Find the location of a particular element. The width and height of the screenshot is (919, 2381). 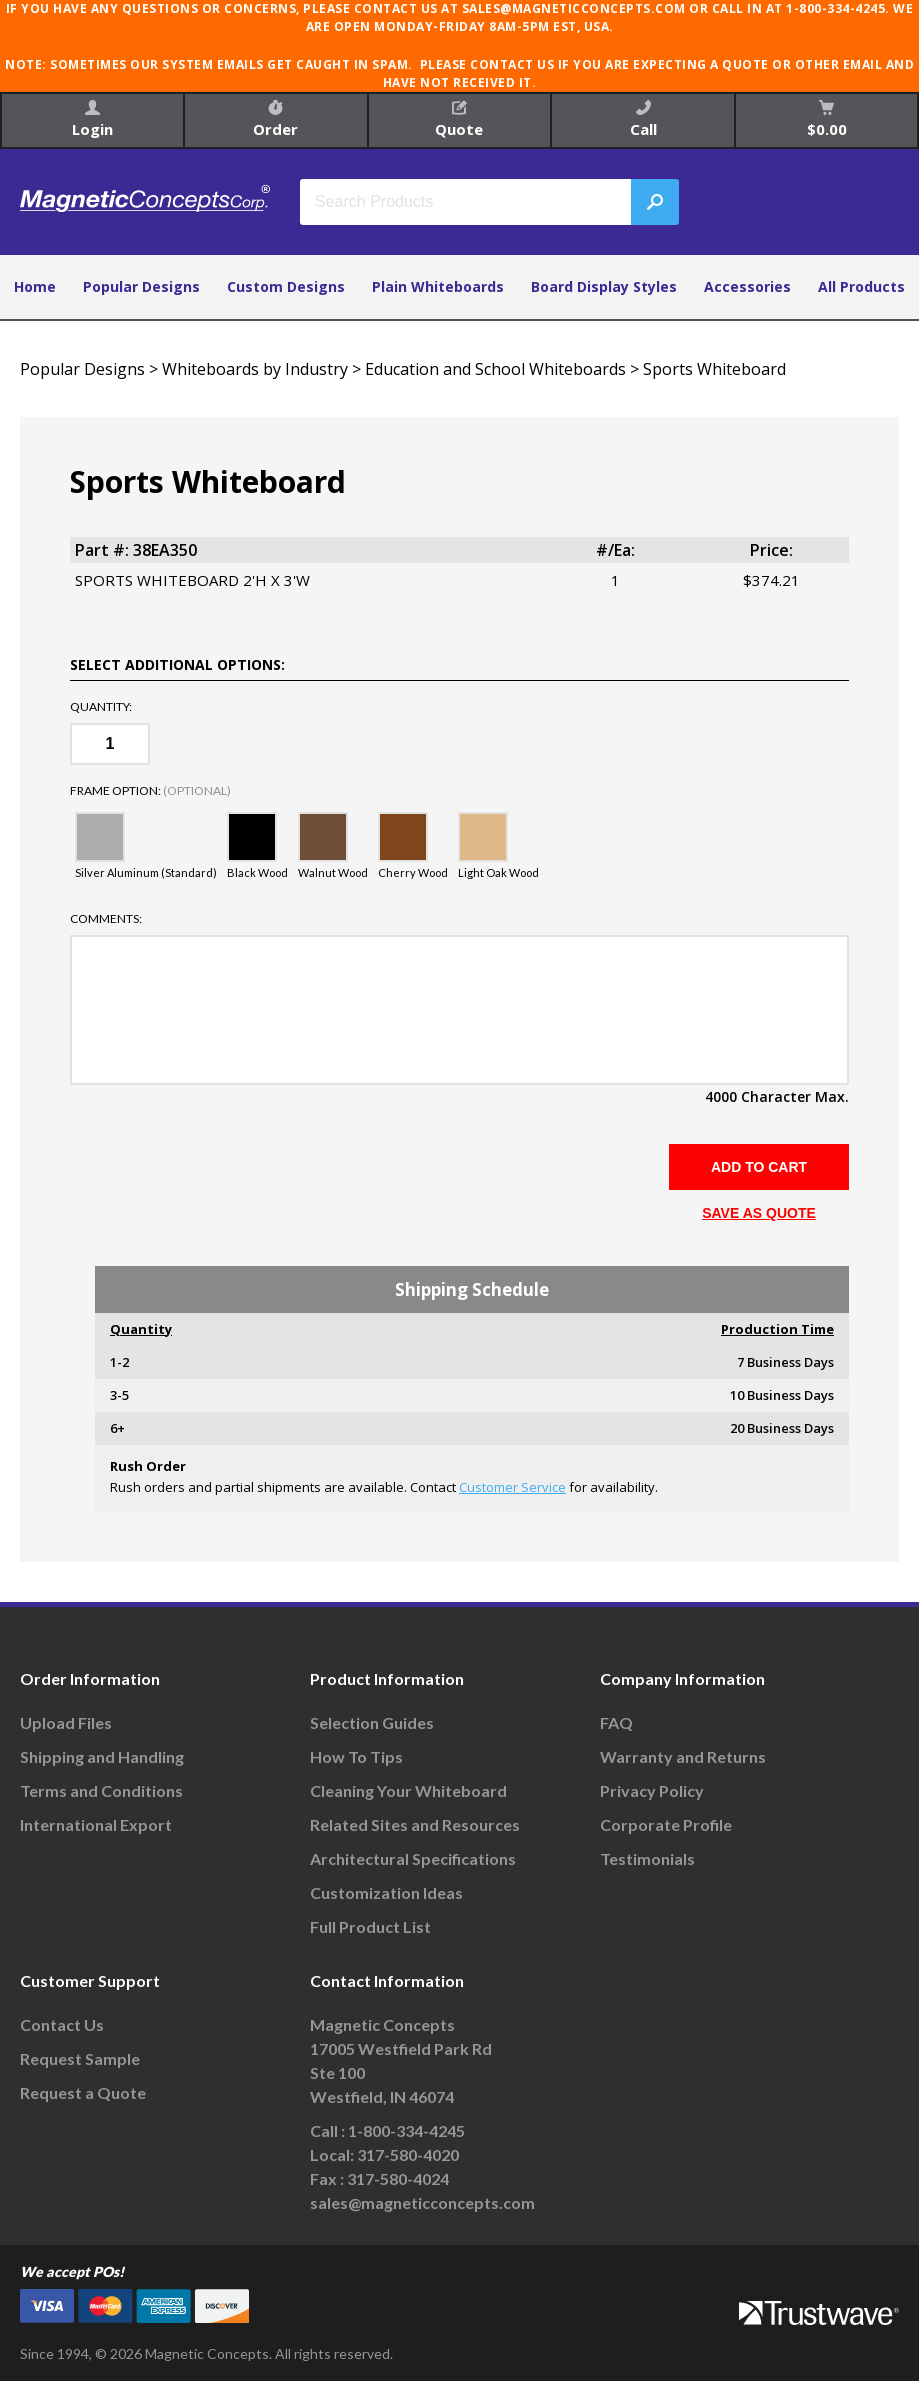

Selection Guides is located at coordinates (372, 1722).